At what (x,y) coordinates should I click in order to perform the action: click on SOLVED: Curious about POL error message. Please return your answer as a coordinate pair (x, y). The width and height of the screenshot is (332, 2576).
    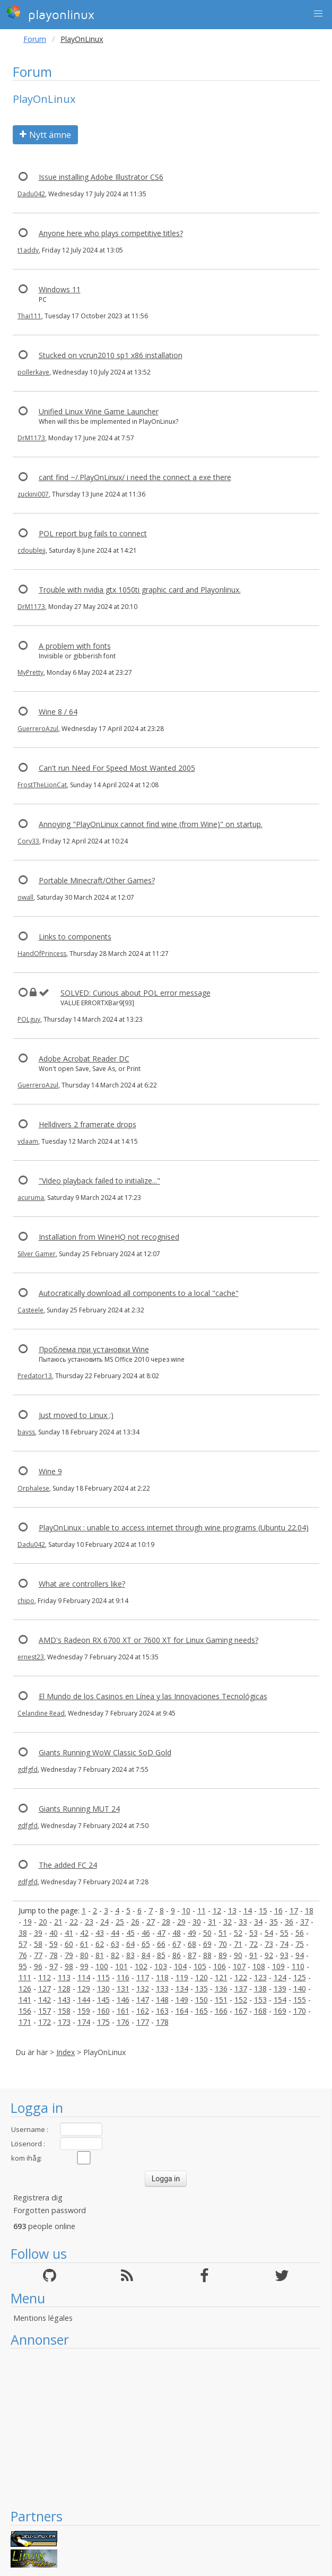
    Looking at the image, I should click on (135, 993).